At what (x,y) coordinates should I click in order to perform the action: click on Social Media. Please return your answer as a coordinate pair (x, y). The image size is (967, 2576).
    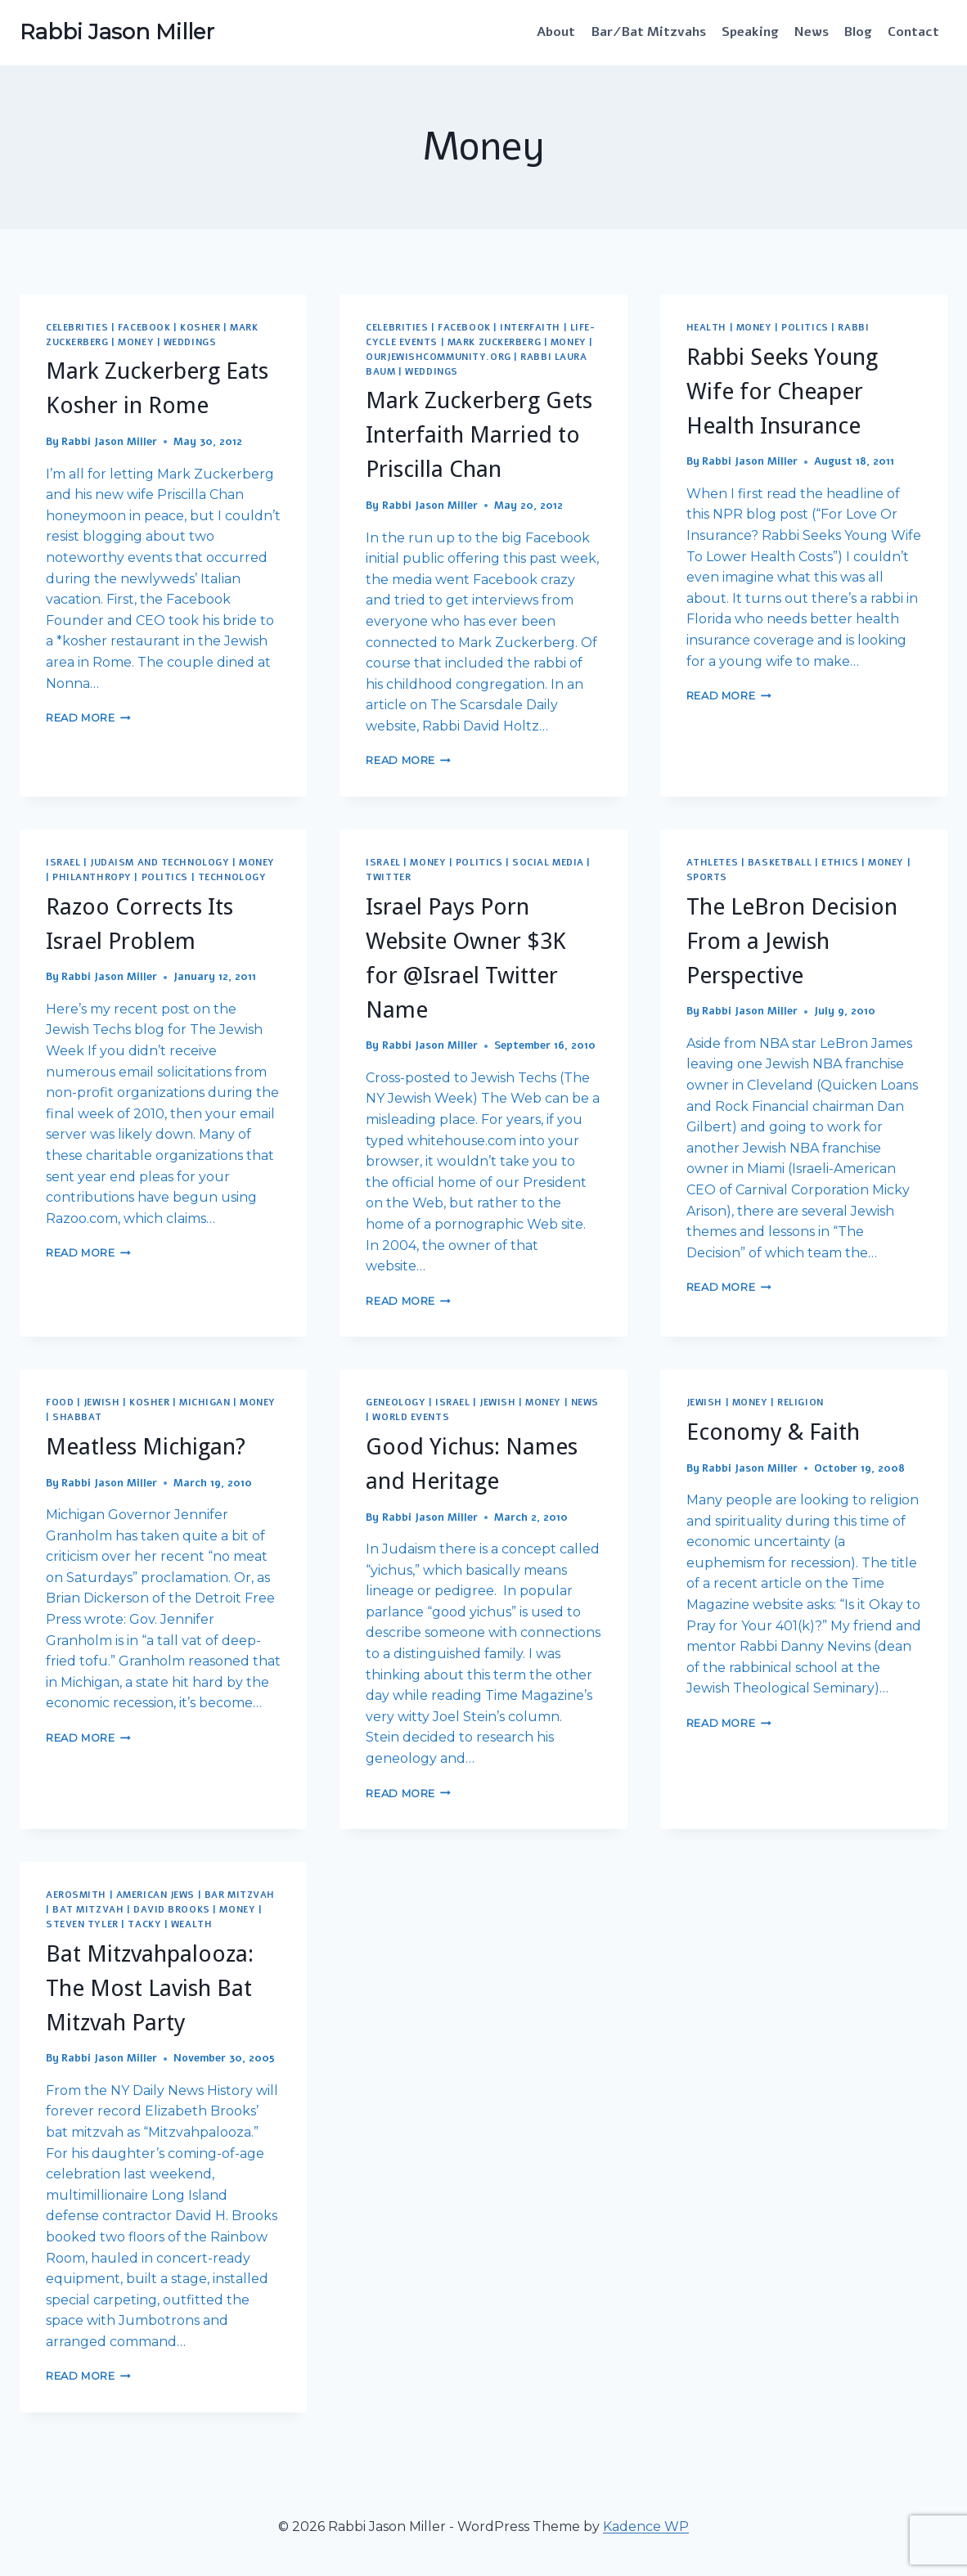
    Looking at the image, I should click on (548, 862).